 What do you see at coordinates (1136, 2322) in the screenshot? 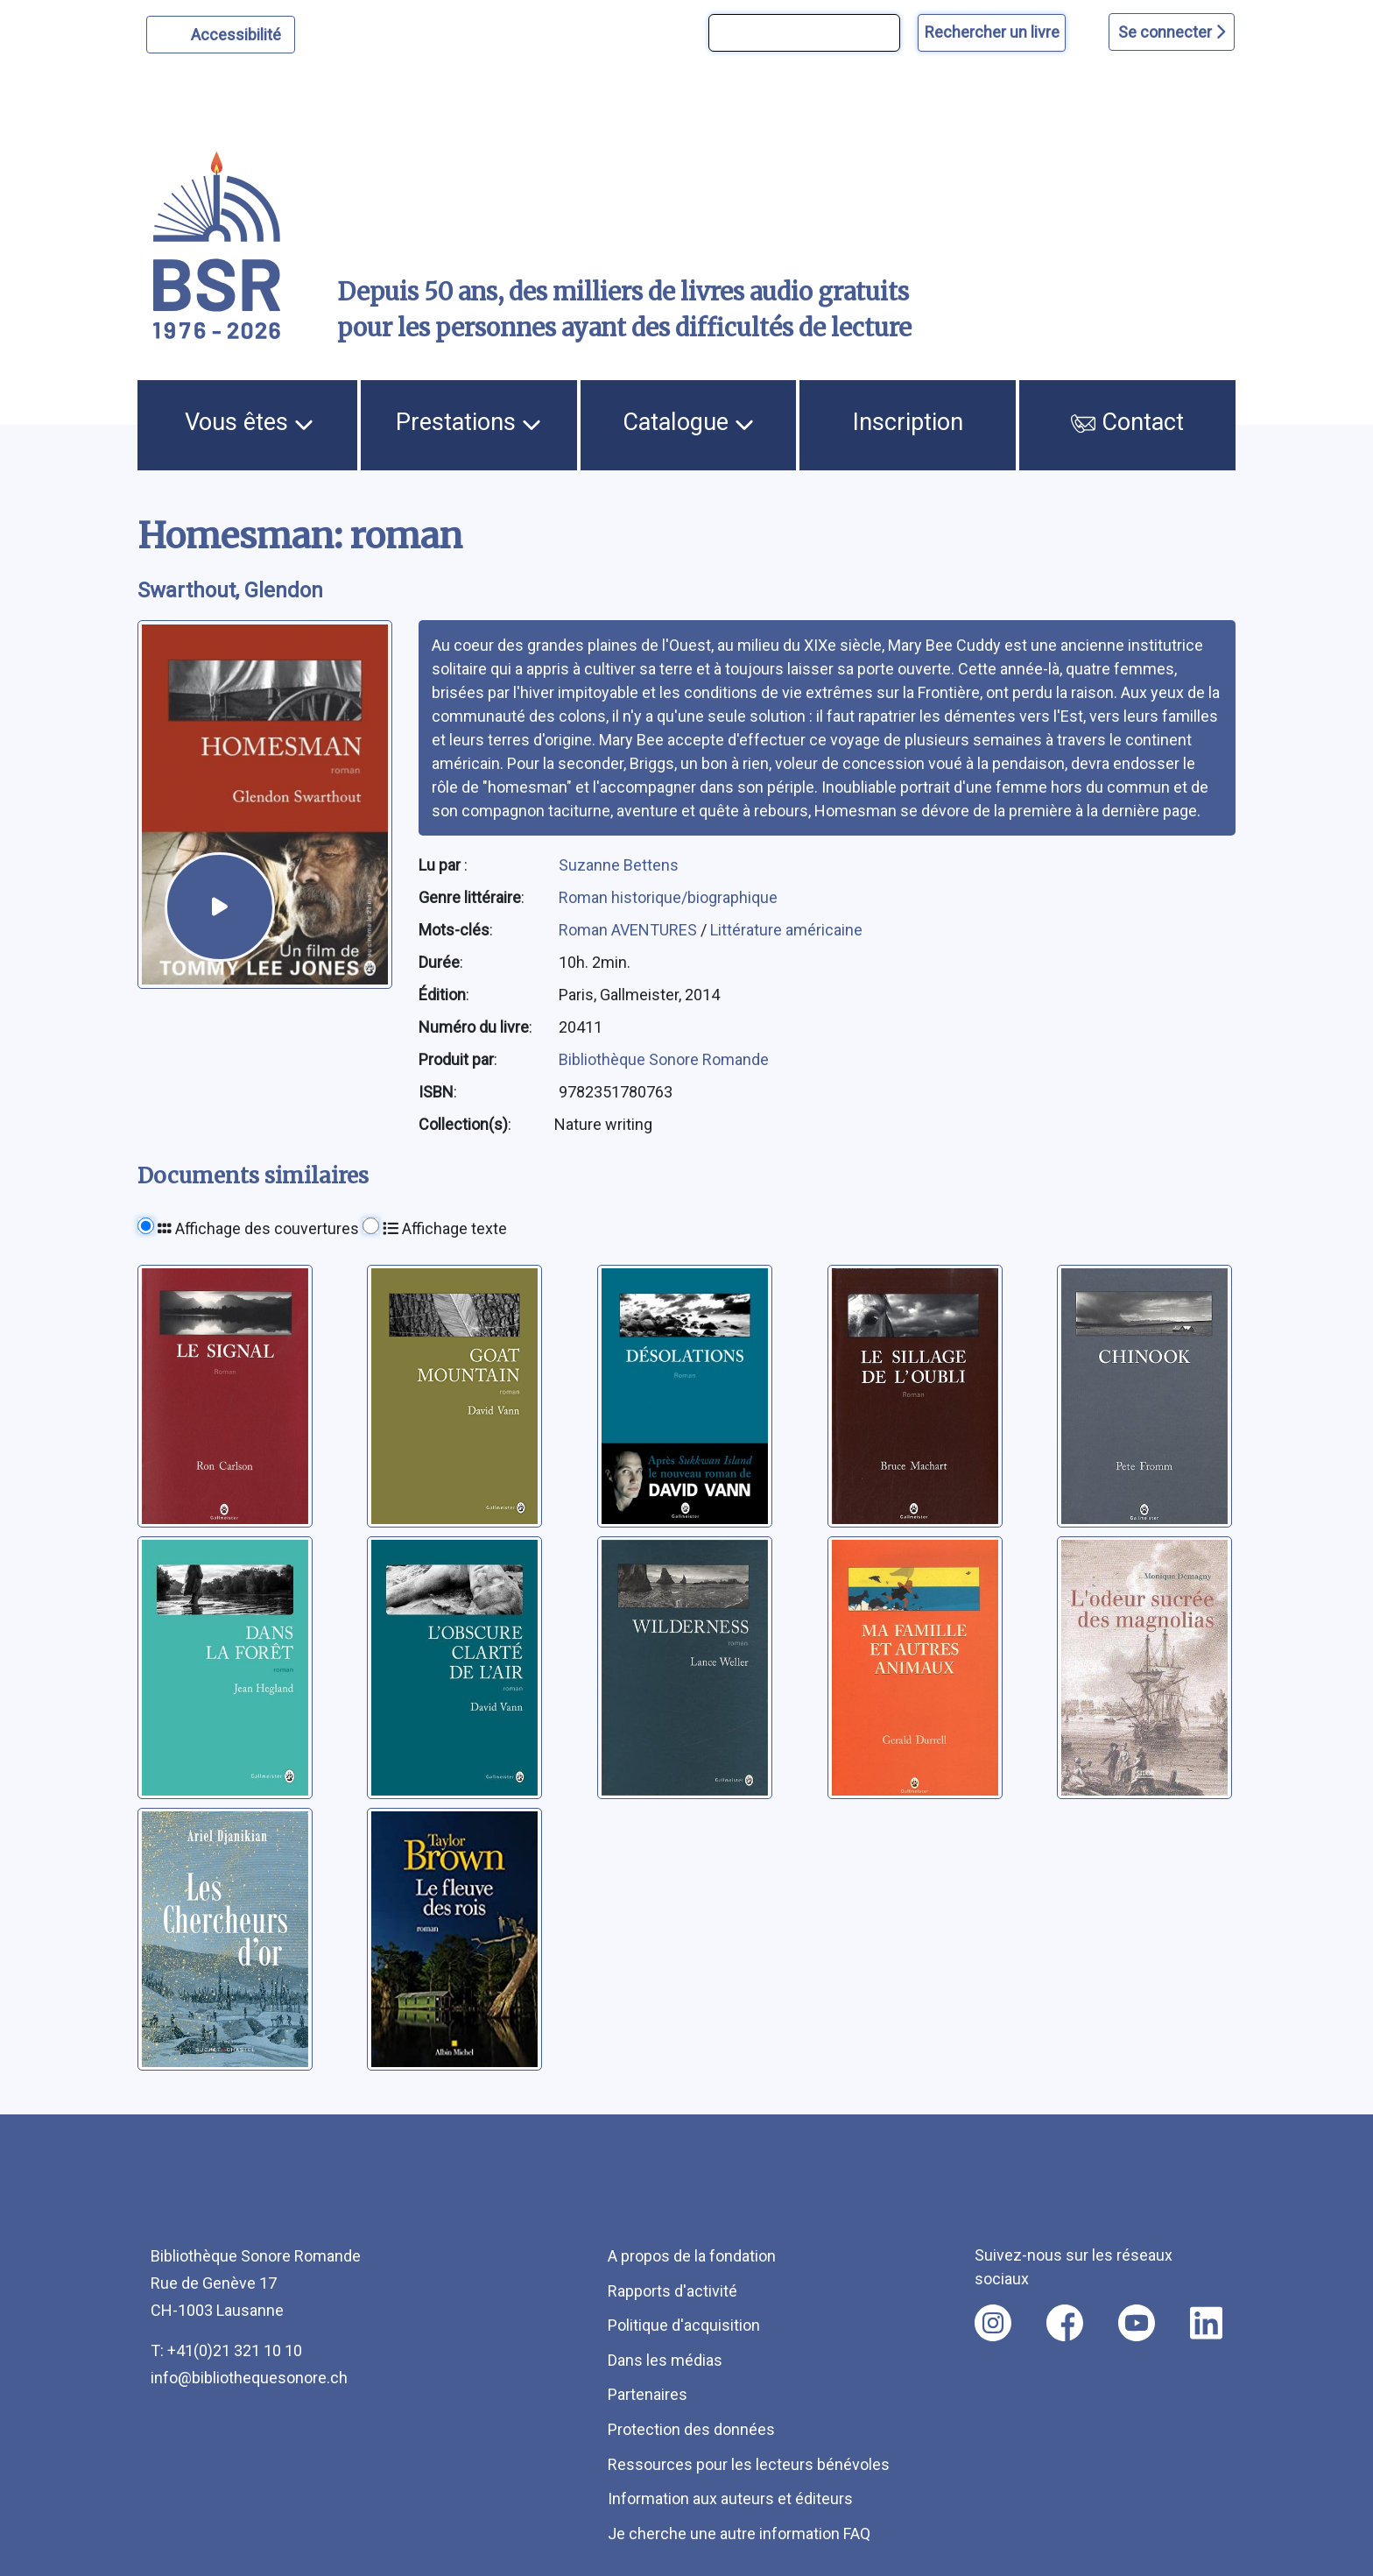
I see `[Nous suivre sur youtube [nouvel onglet]]` at bounding box center [1136, 2322].